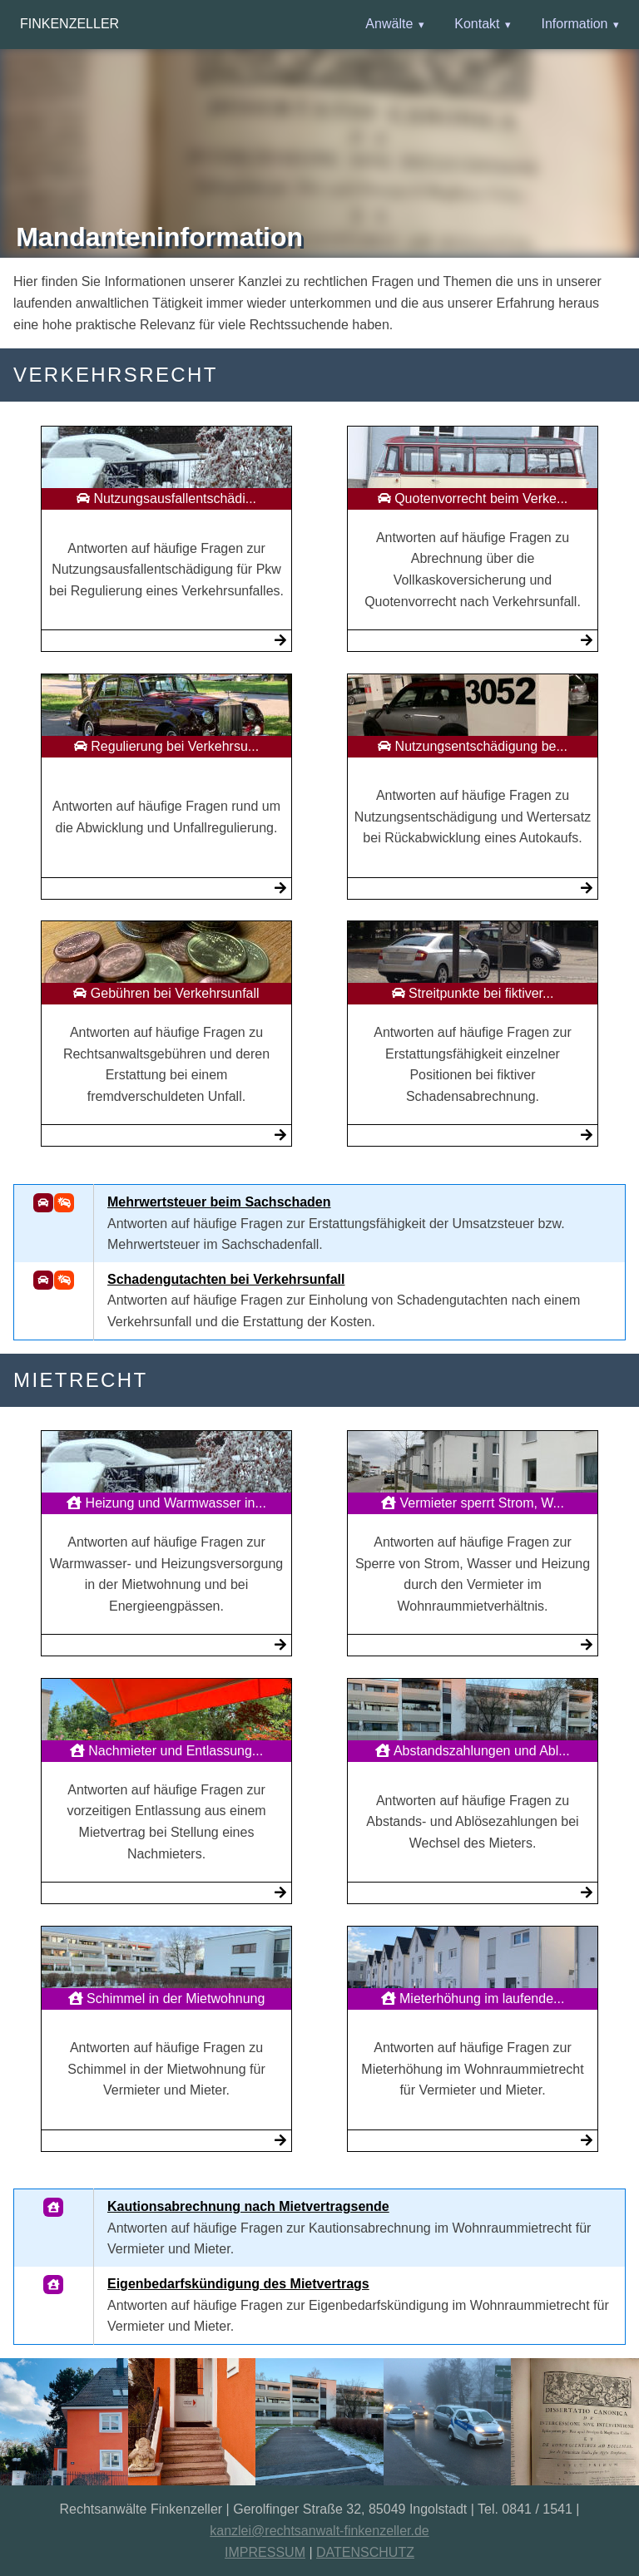 Image resolution: width=639 pixels, height=2576 pixels. What do you see at coordinates (166, 746) in the screenshot?
I see `Regulierung bei Verkehrsu...` at bounding box center [166, 746].